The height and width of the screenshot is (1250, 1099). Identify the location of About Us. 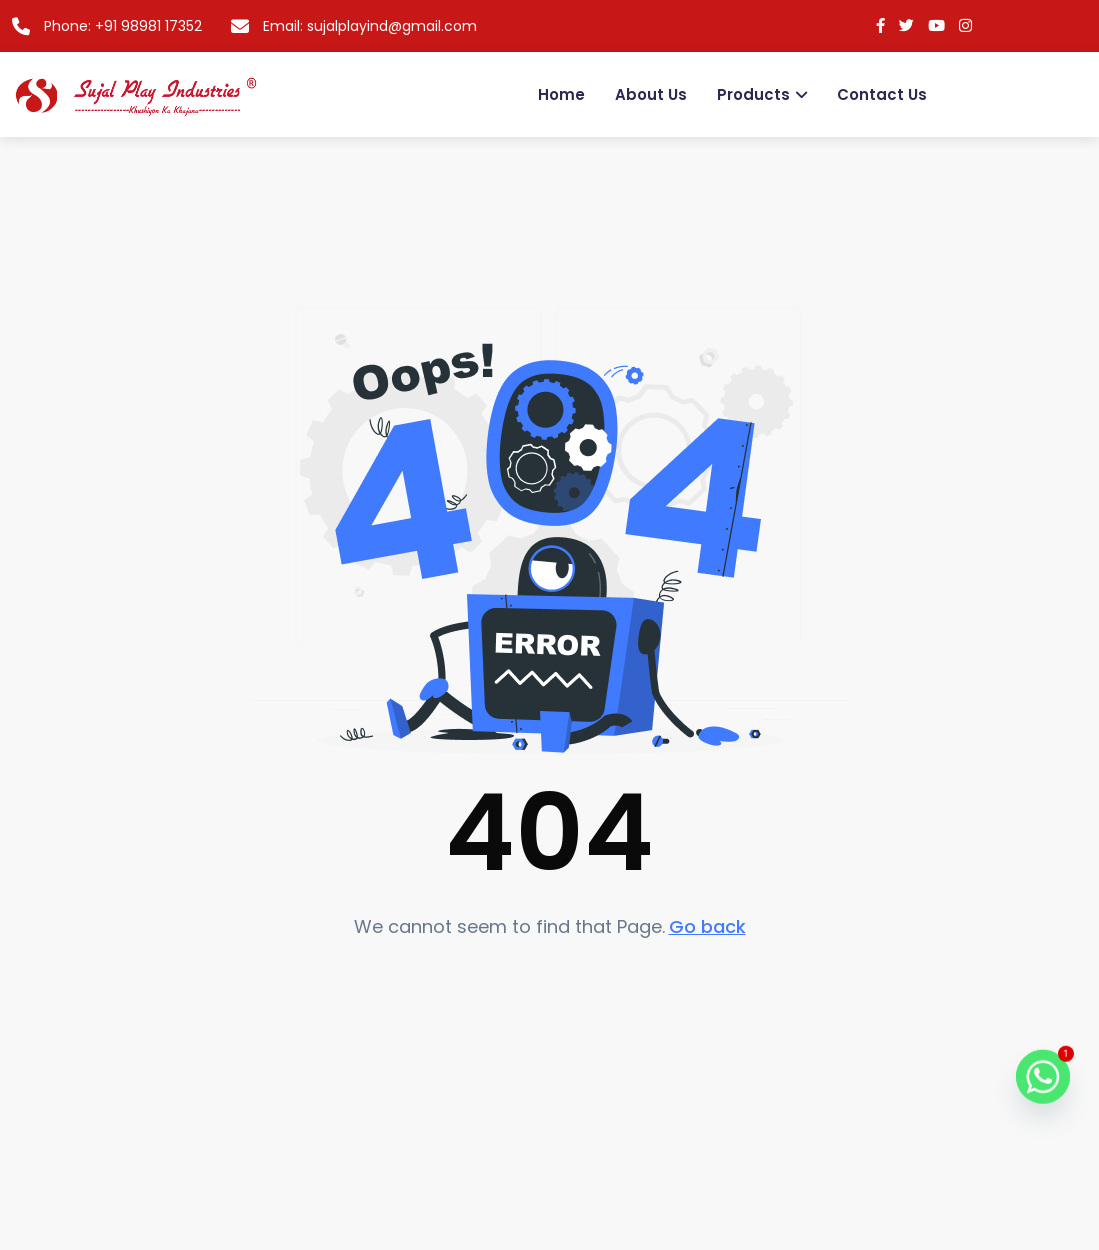
(651, 94).